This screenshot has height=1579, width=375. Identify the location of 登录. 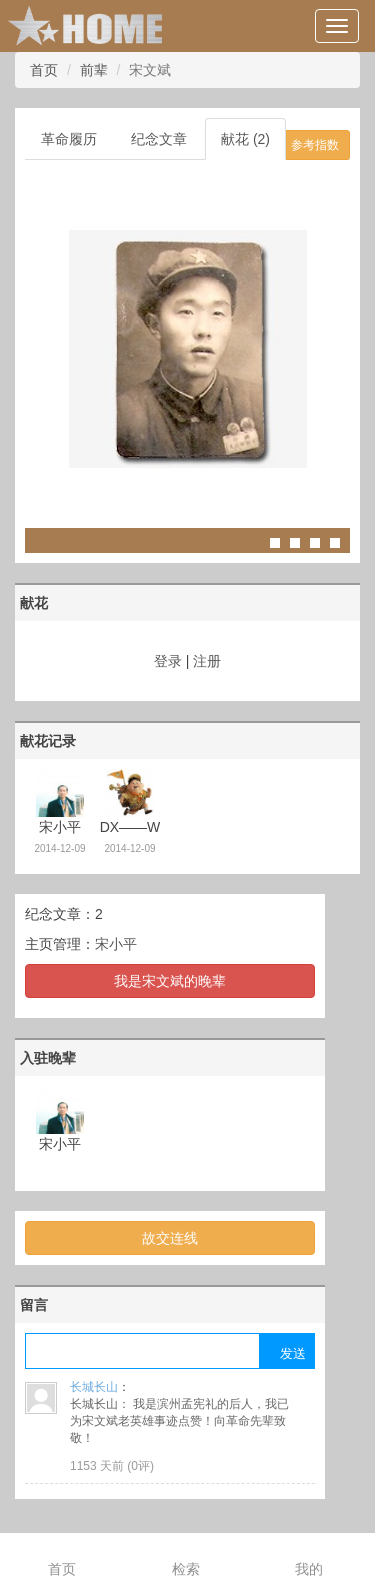
(168, 661).